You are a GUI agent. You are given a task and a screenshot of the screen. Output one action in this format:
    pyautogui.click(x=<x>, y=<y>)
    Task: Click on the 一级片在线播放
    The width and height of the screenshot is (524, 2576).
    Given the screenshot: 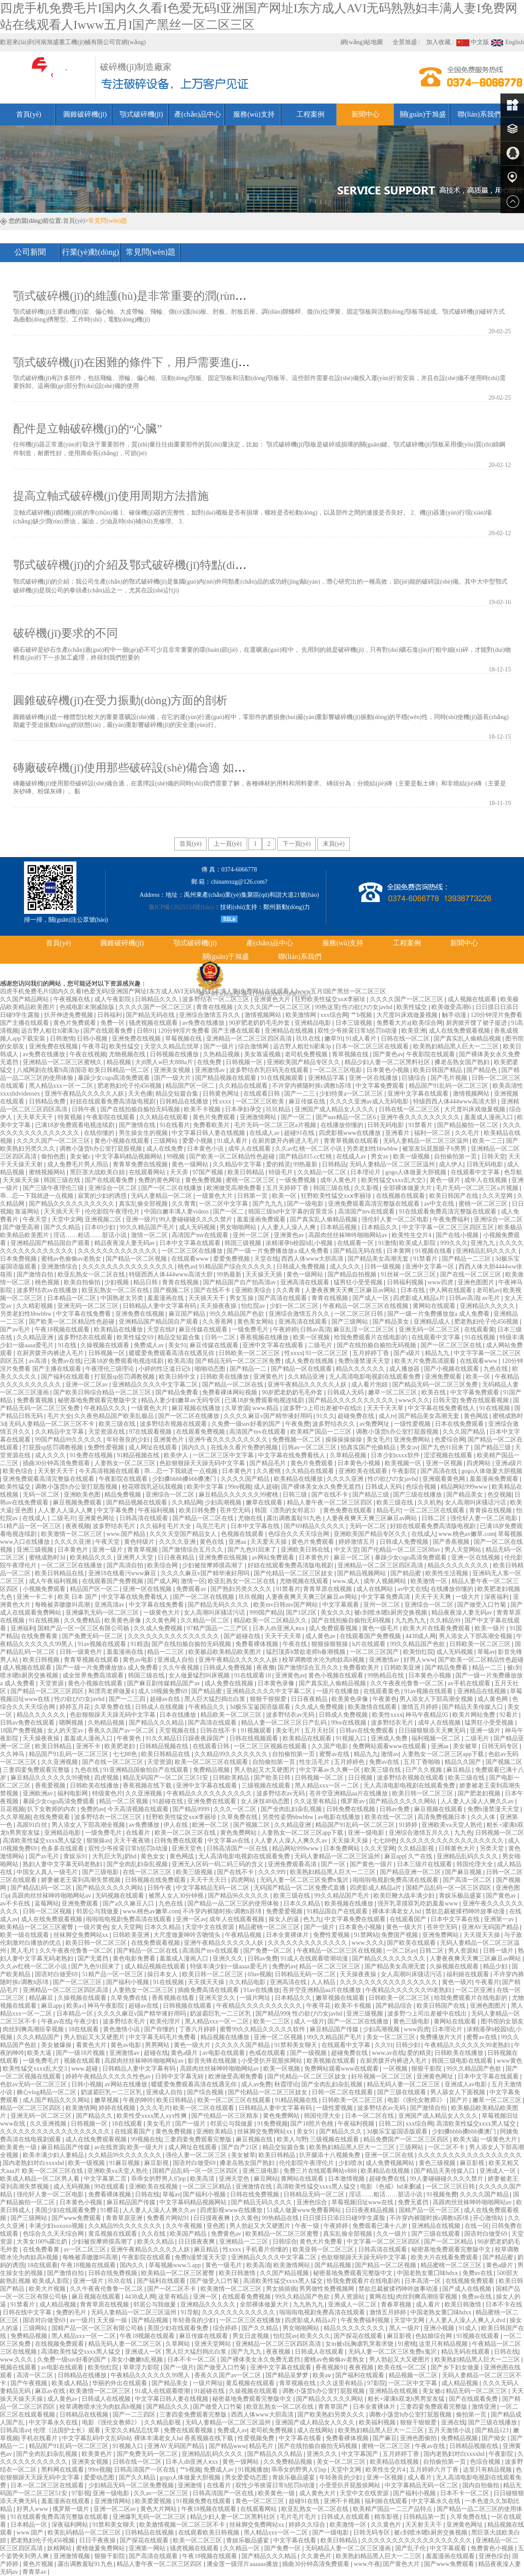 What is the action you would take?
    pyautogui.click(x=338, y=1691)
    